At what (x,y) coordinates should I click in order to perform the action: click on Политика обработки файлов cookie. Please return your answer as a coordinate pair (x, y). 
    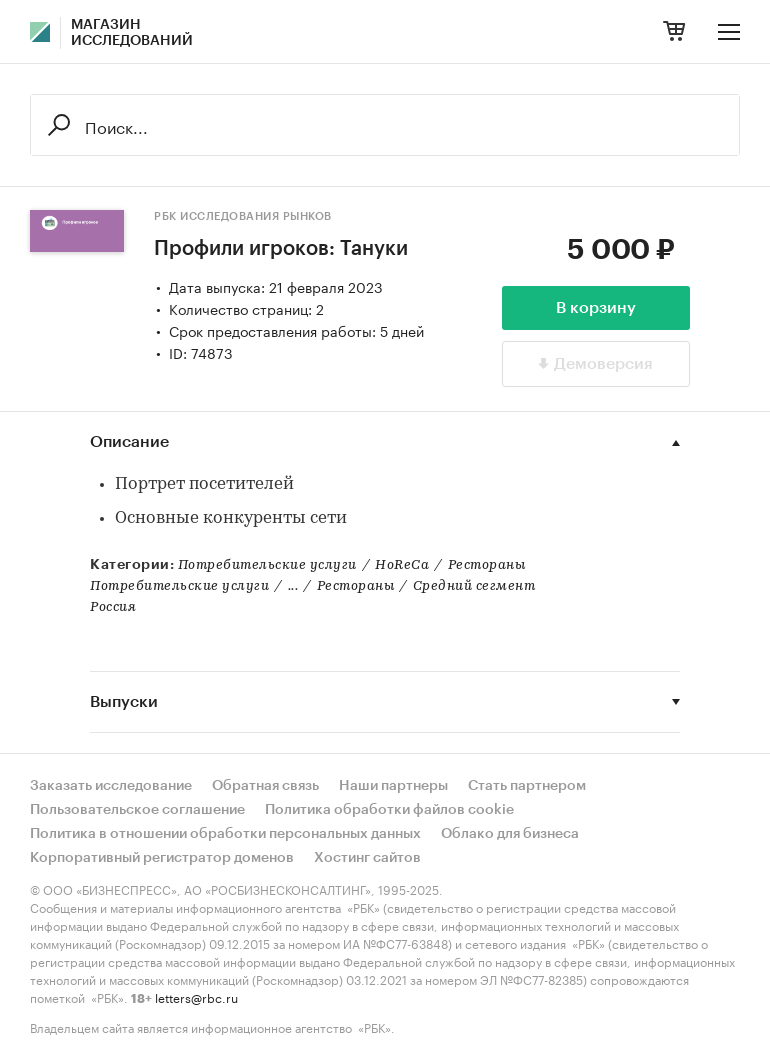
    Looking at the image, I should click on (389, 810).